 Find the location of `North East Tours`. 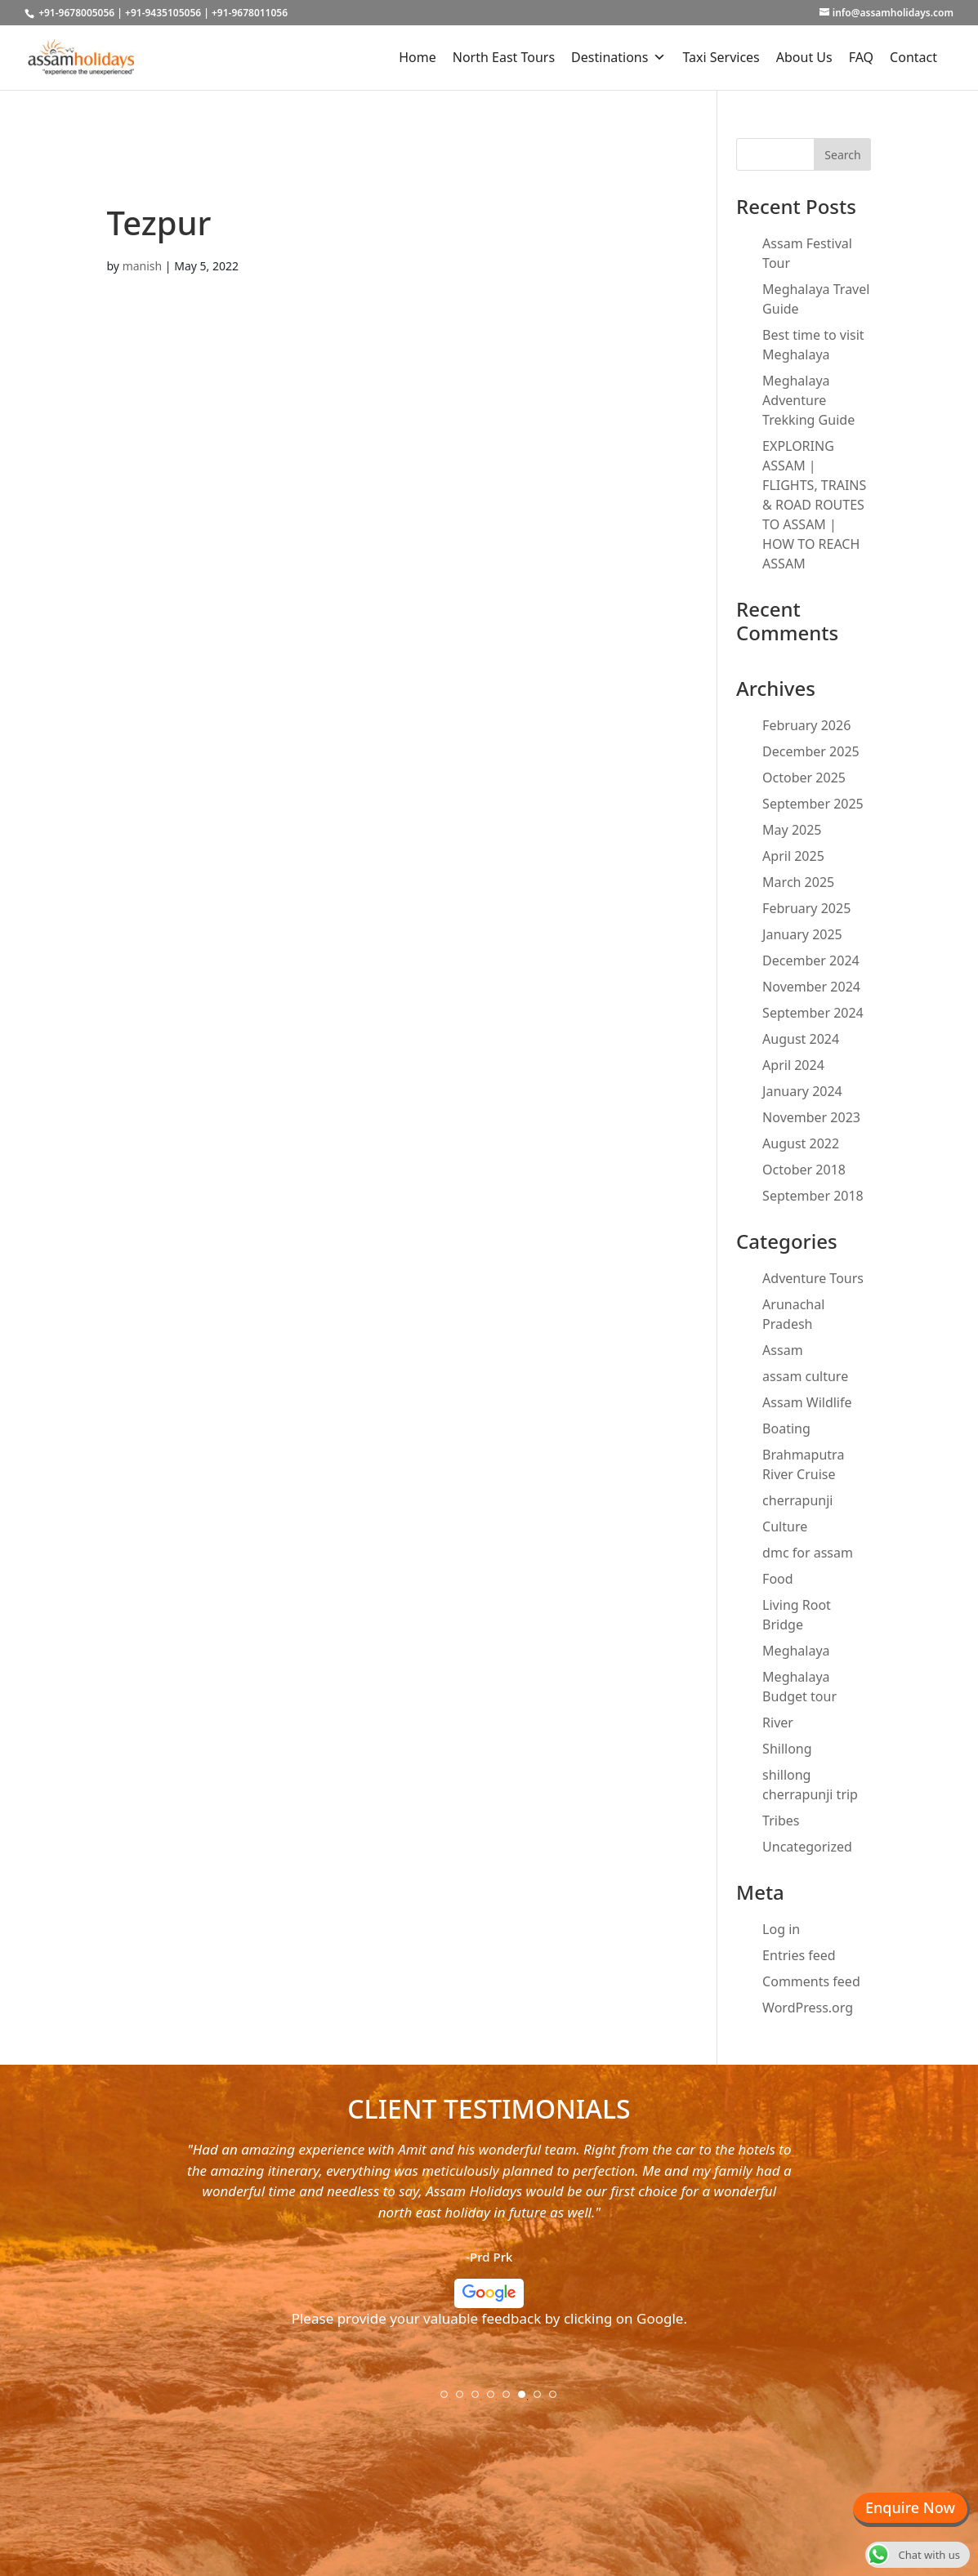

North East Tours is located at coordinates (504, 57).